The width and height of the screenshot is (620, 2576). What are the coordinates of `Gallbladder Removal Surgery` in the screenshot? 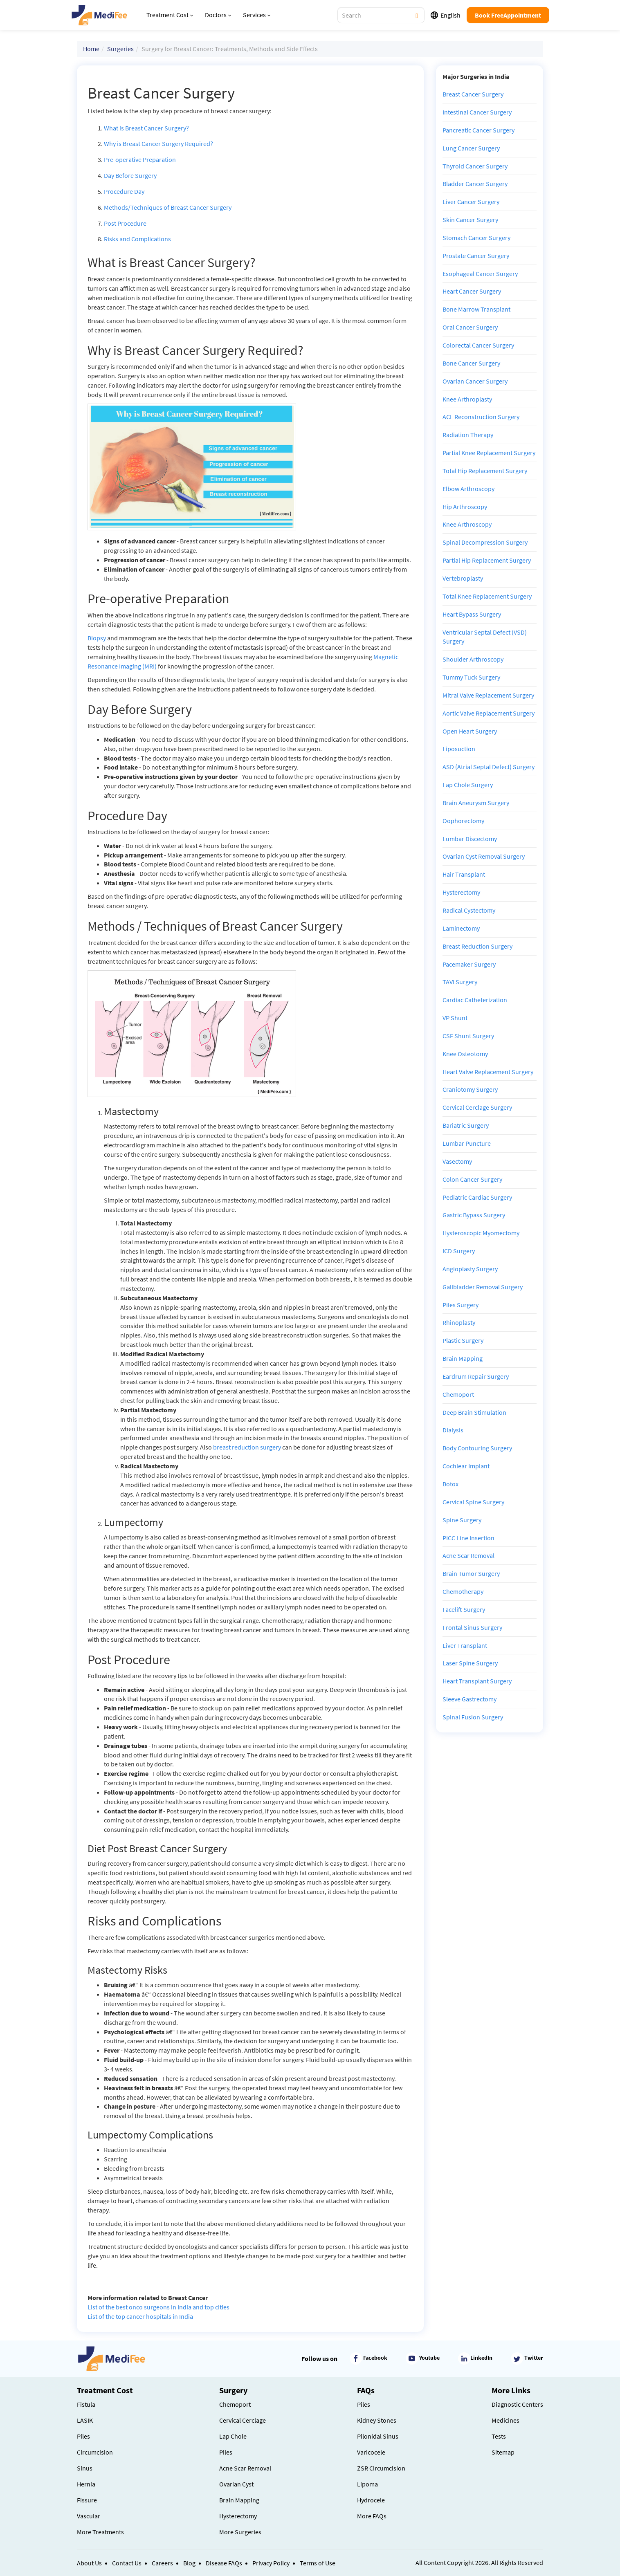 It's located at (483, 1287).